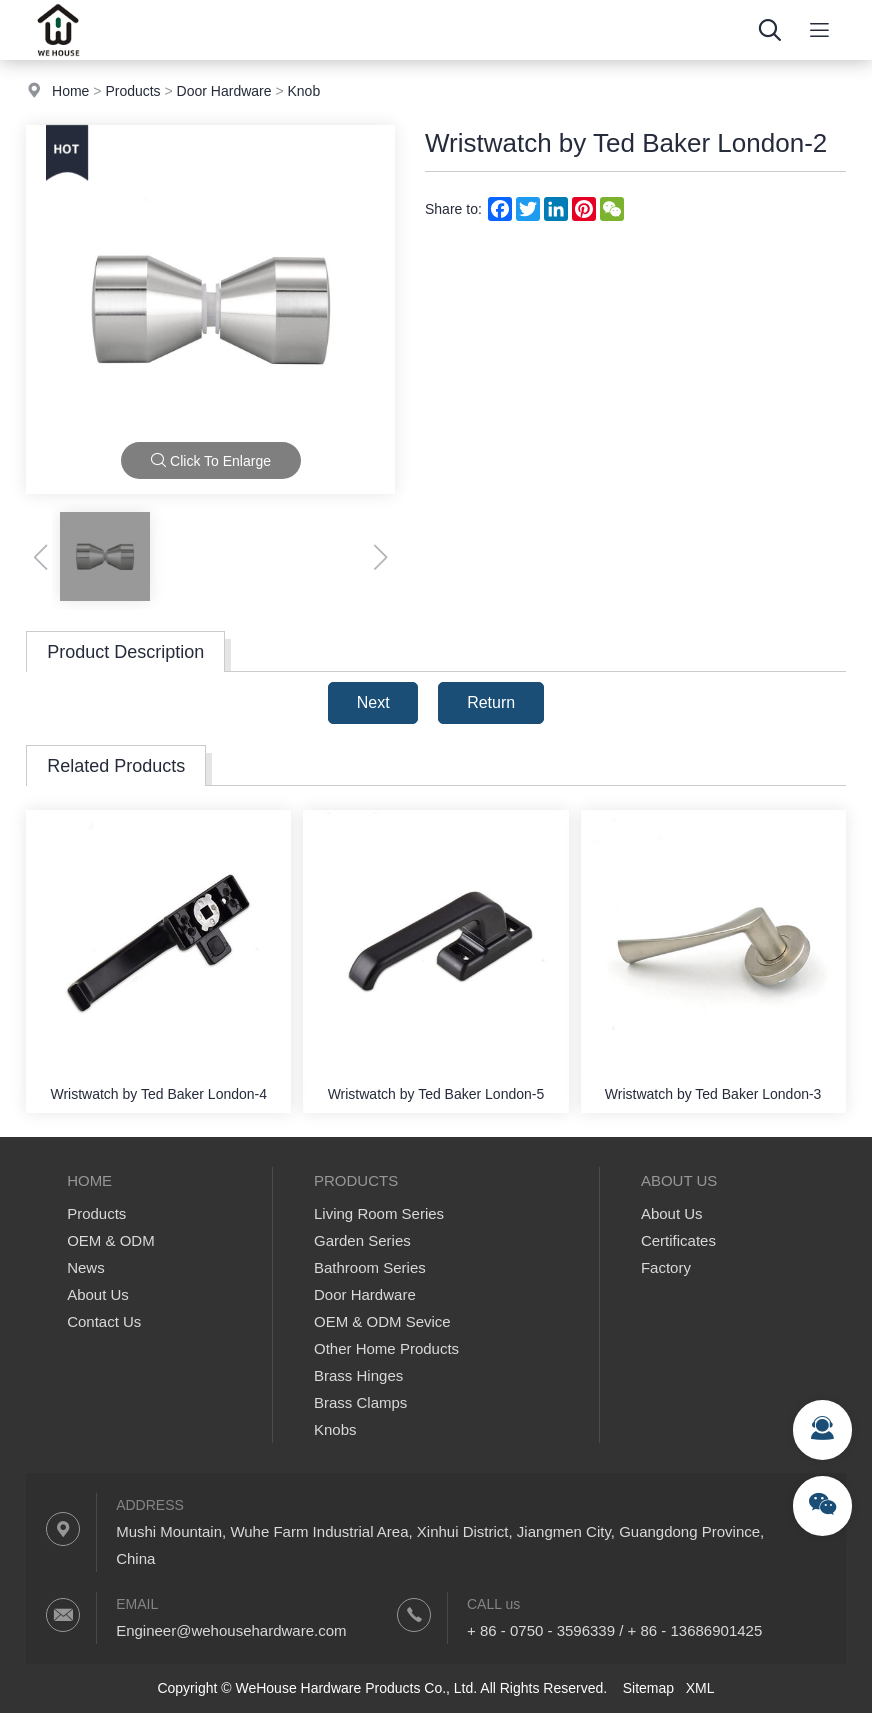 This screenshot has width=872, height=1714. Describe the element at coordinates (491, 702) in the screenshot. I see `Return` at that location.